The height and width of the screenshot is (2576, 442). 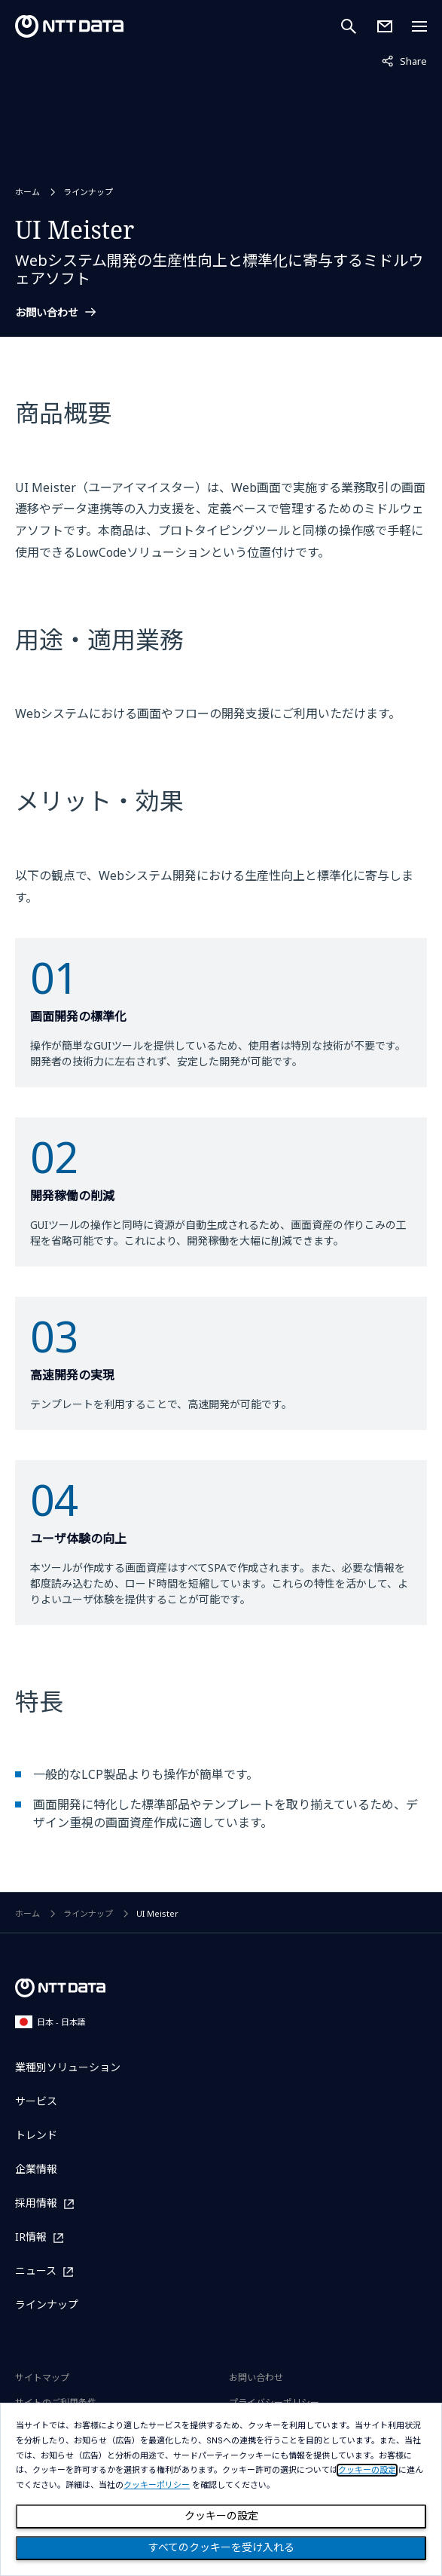 I want to click on サービス, so click(x=36, y=2101).